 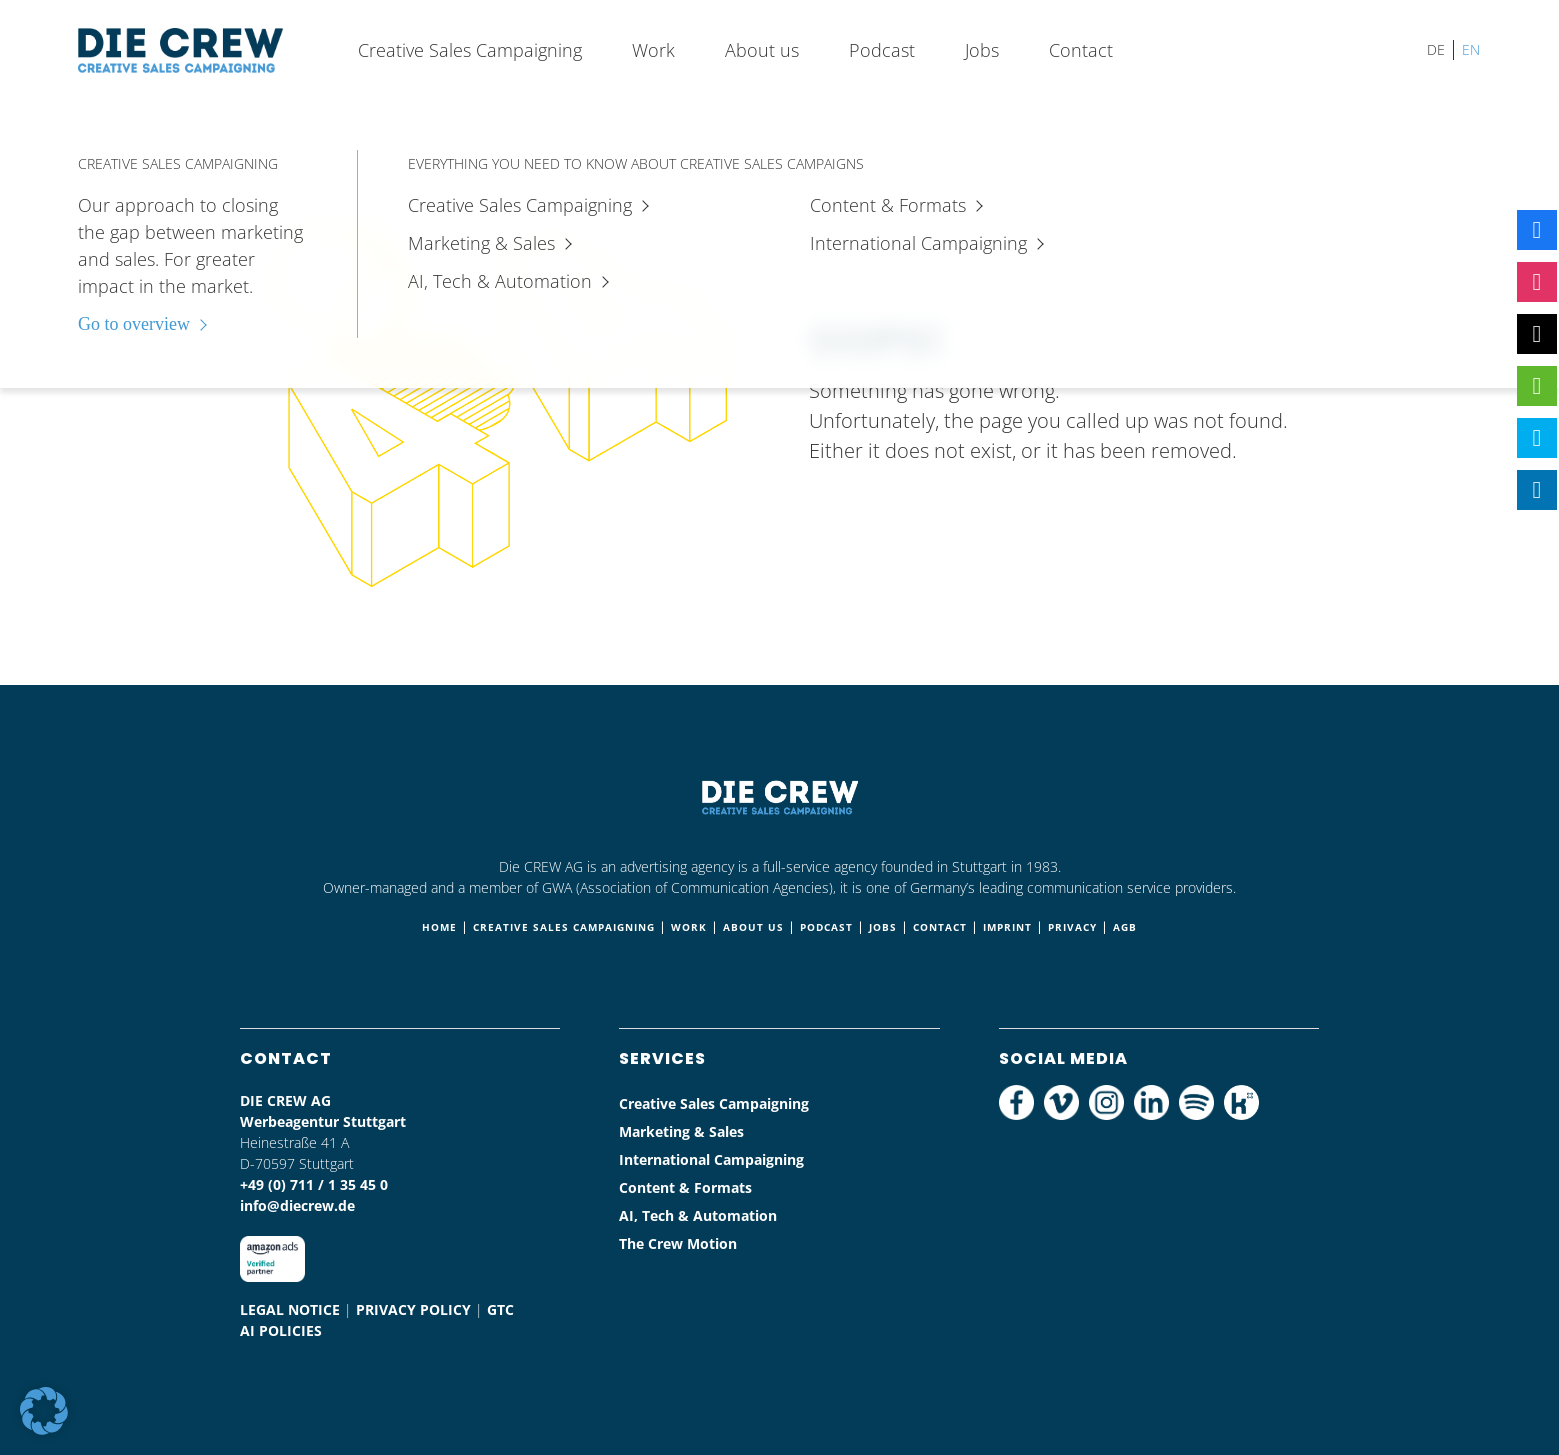 I want to click on International Campaigning, so click(x=711, y=1159).